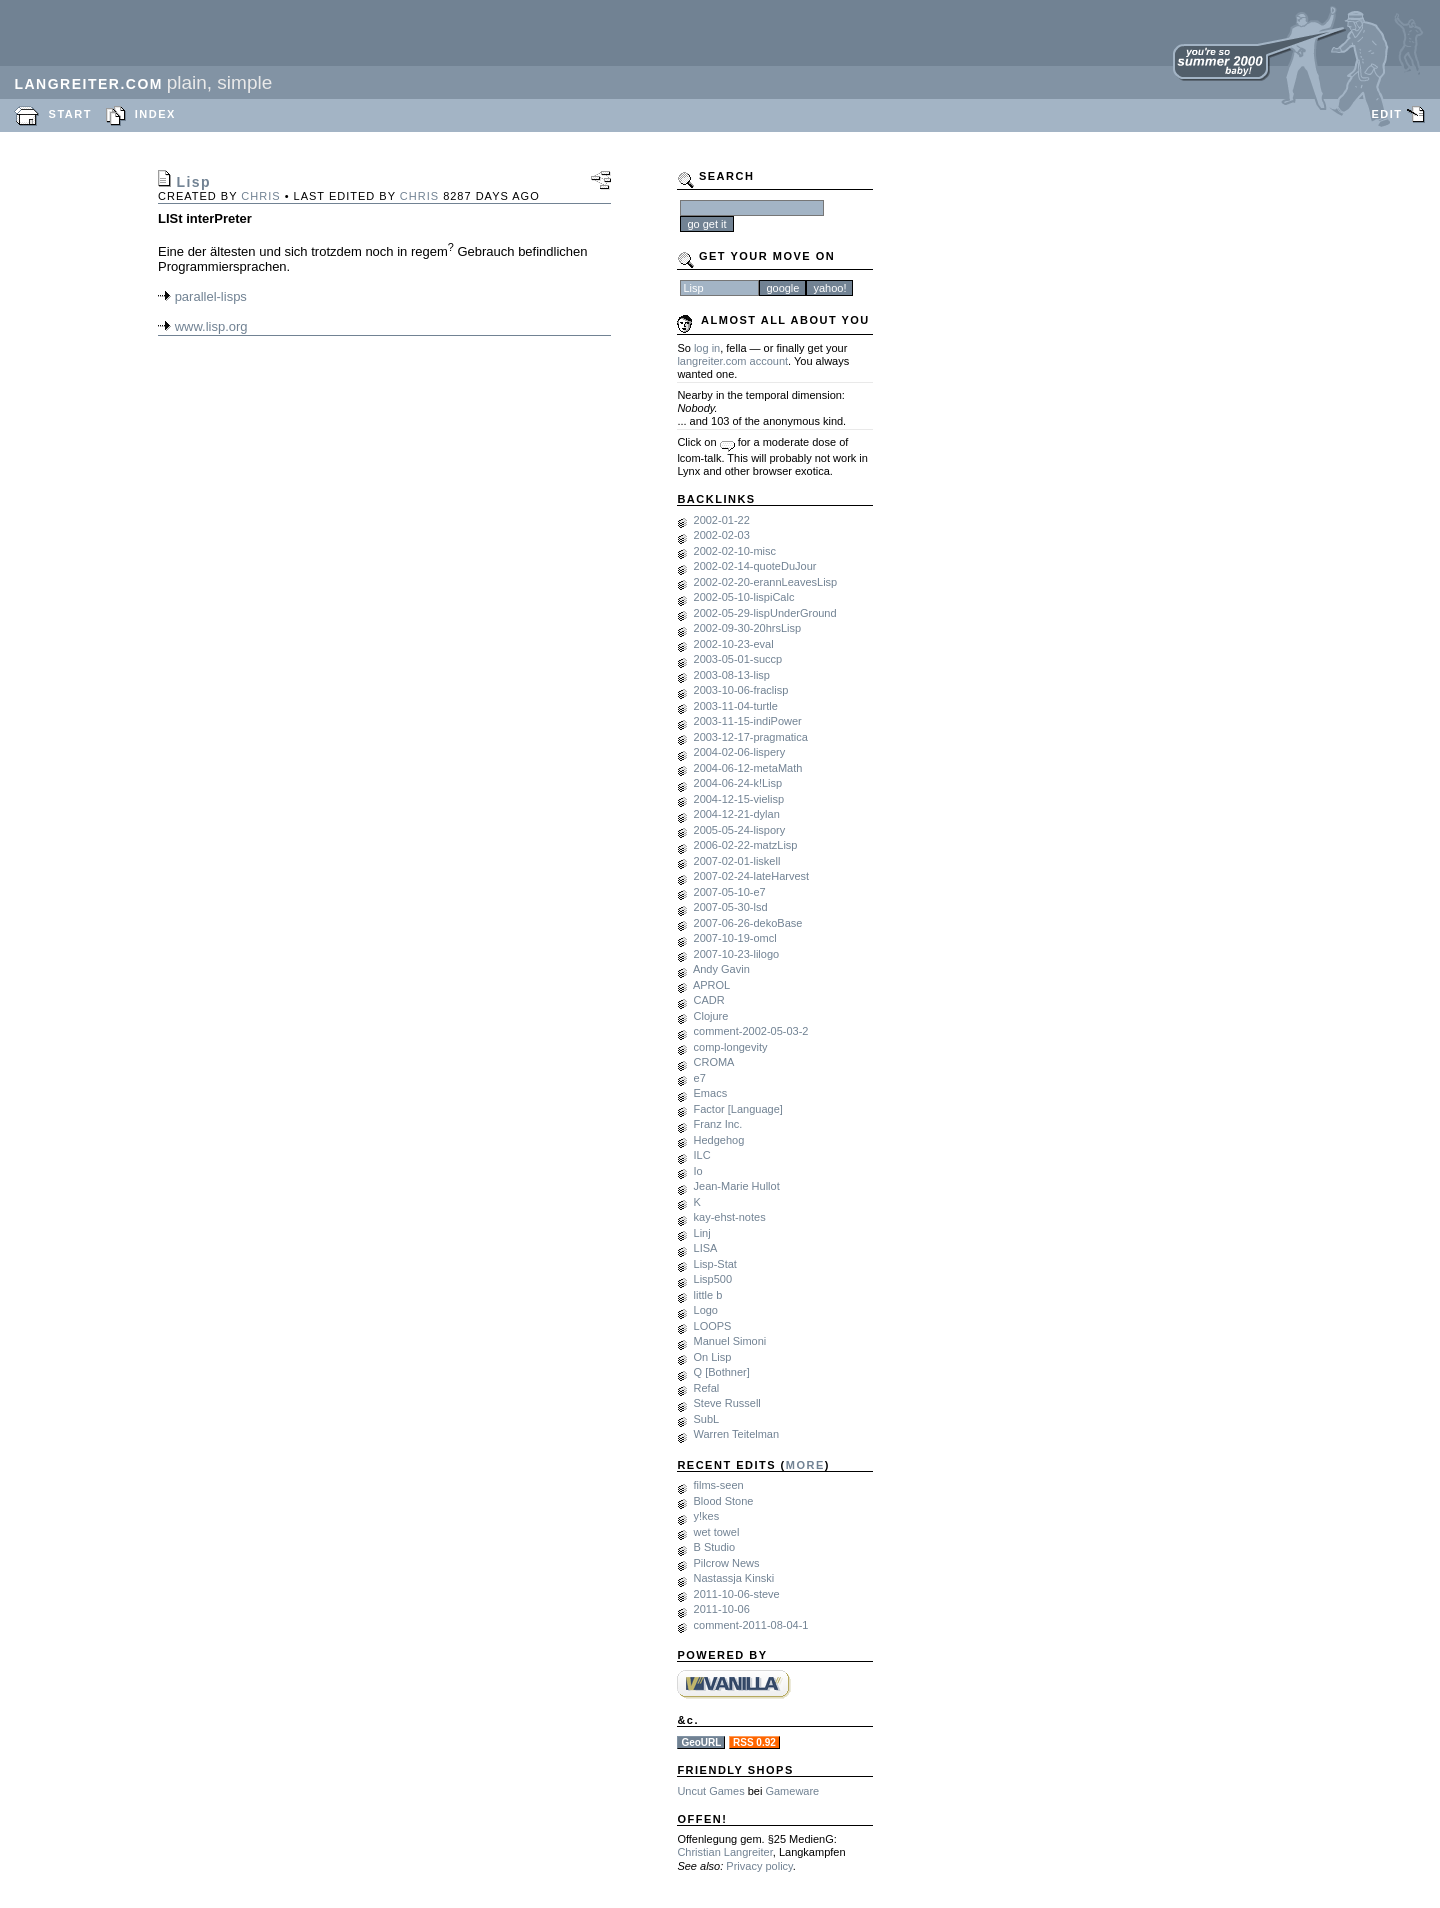 The image size is (1440, 1908). Describe the element at coordinates (748, 628) in the screenshot. I see `2002-09-30-20hrsLisp` at that location.